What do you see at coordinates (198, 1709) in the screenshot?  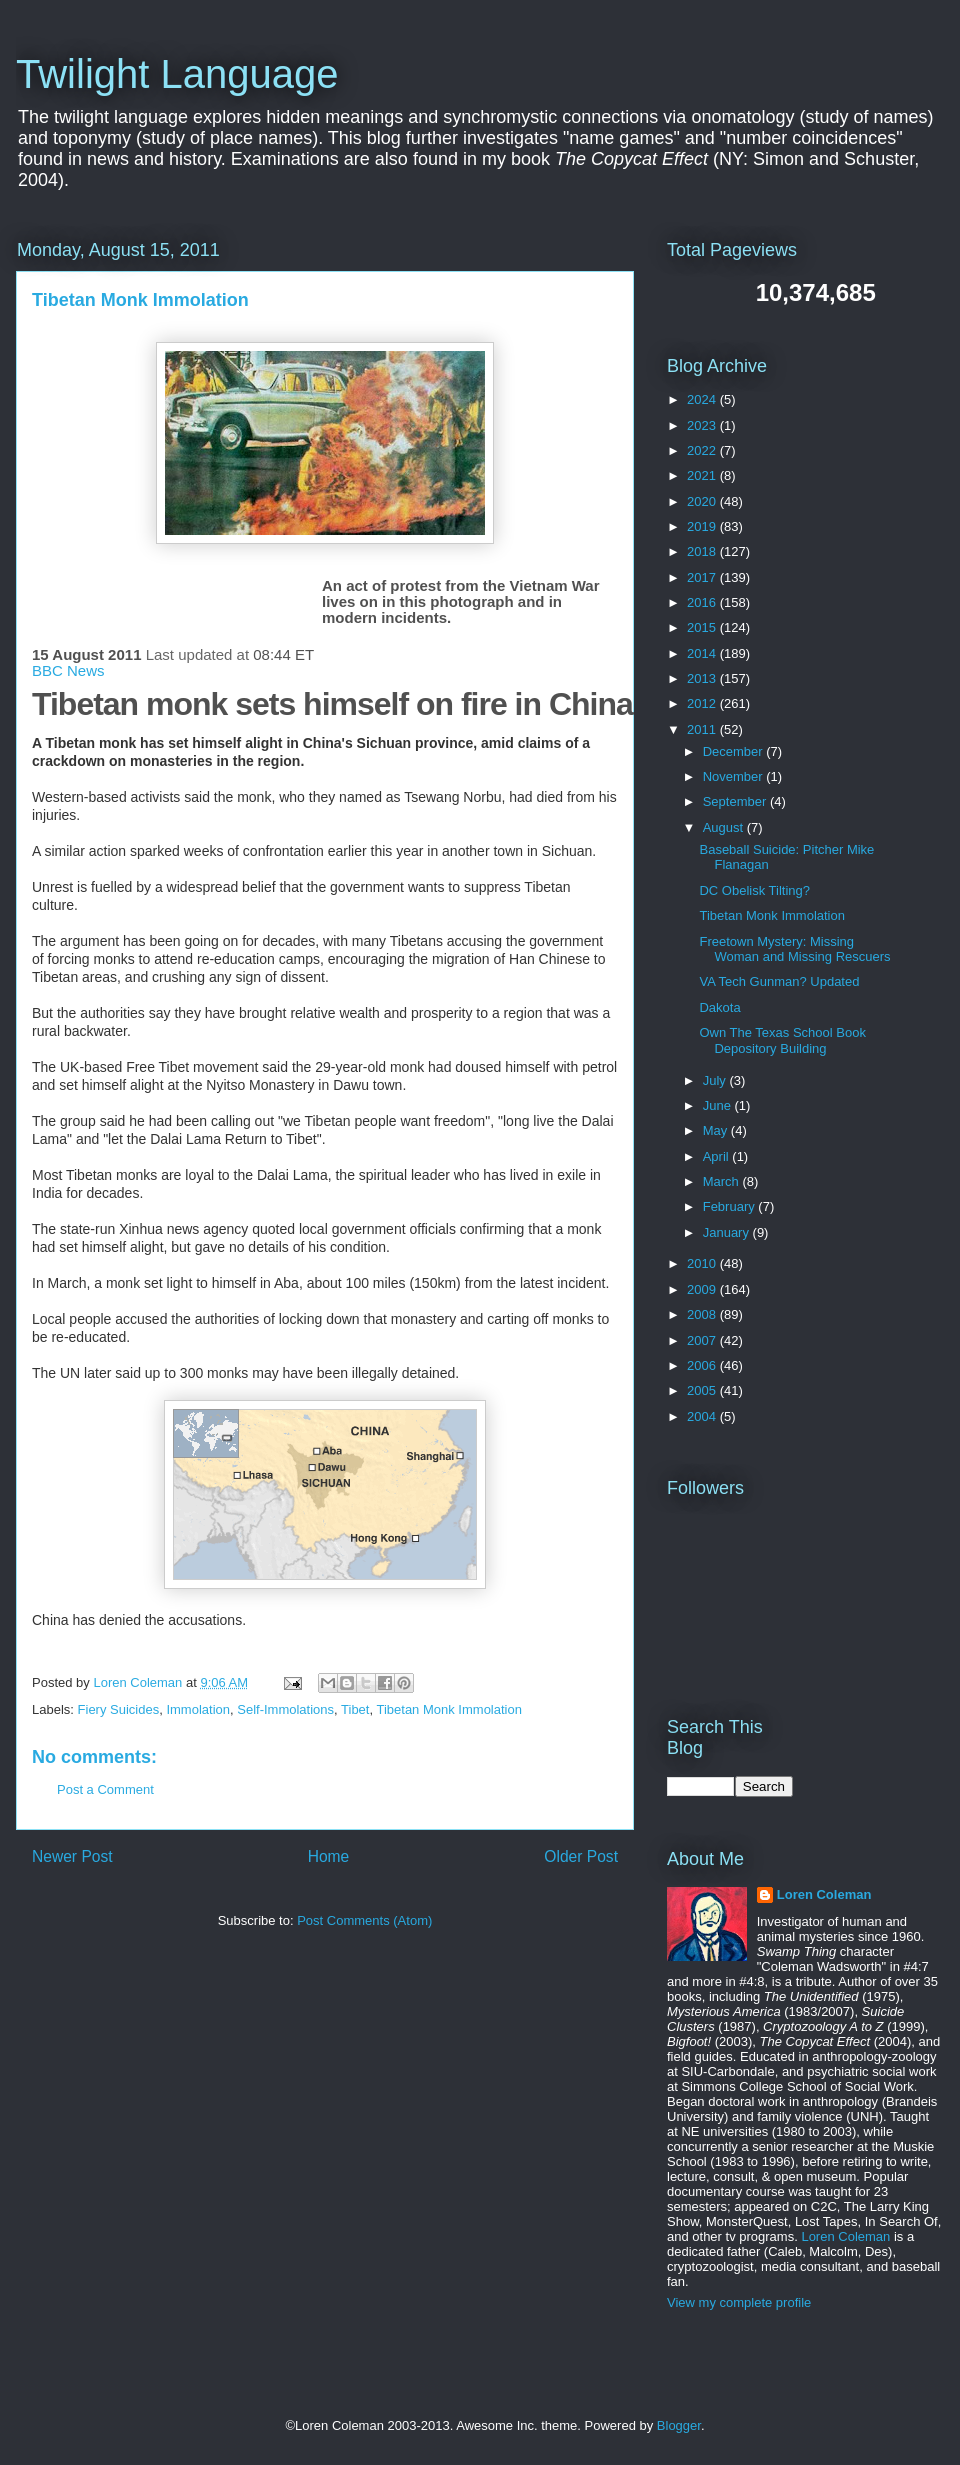 I see `Immolation` at bounding box center [198, 1709].